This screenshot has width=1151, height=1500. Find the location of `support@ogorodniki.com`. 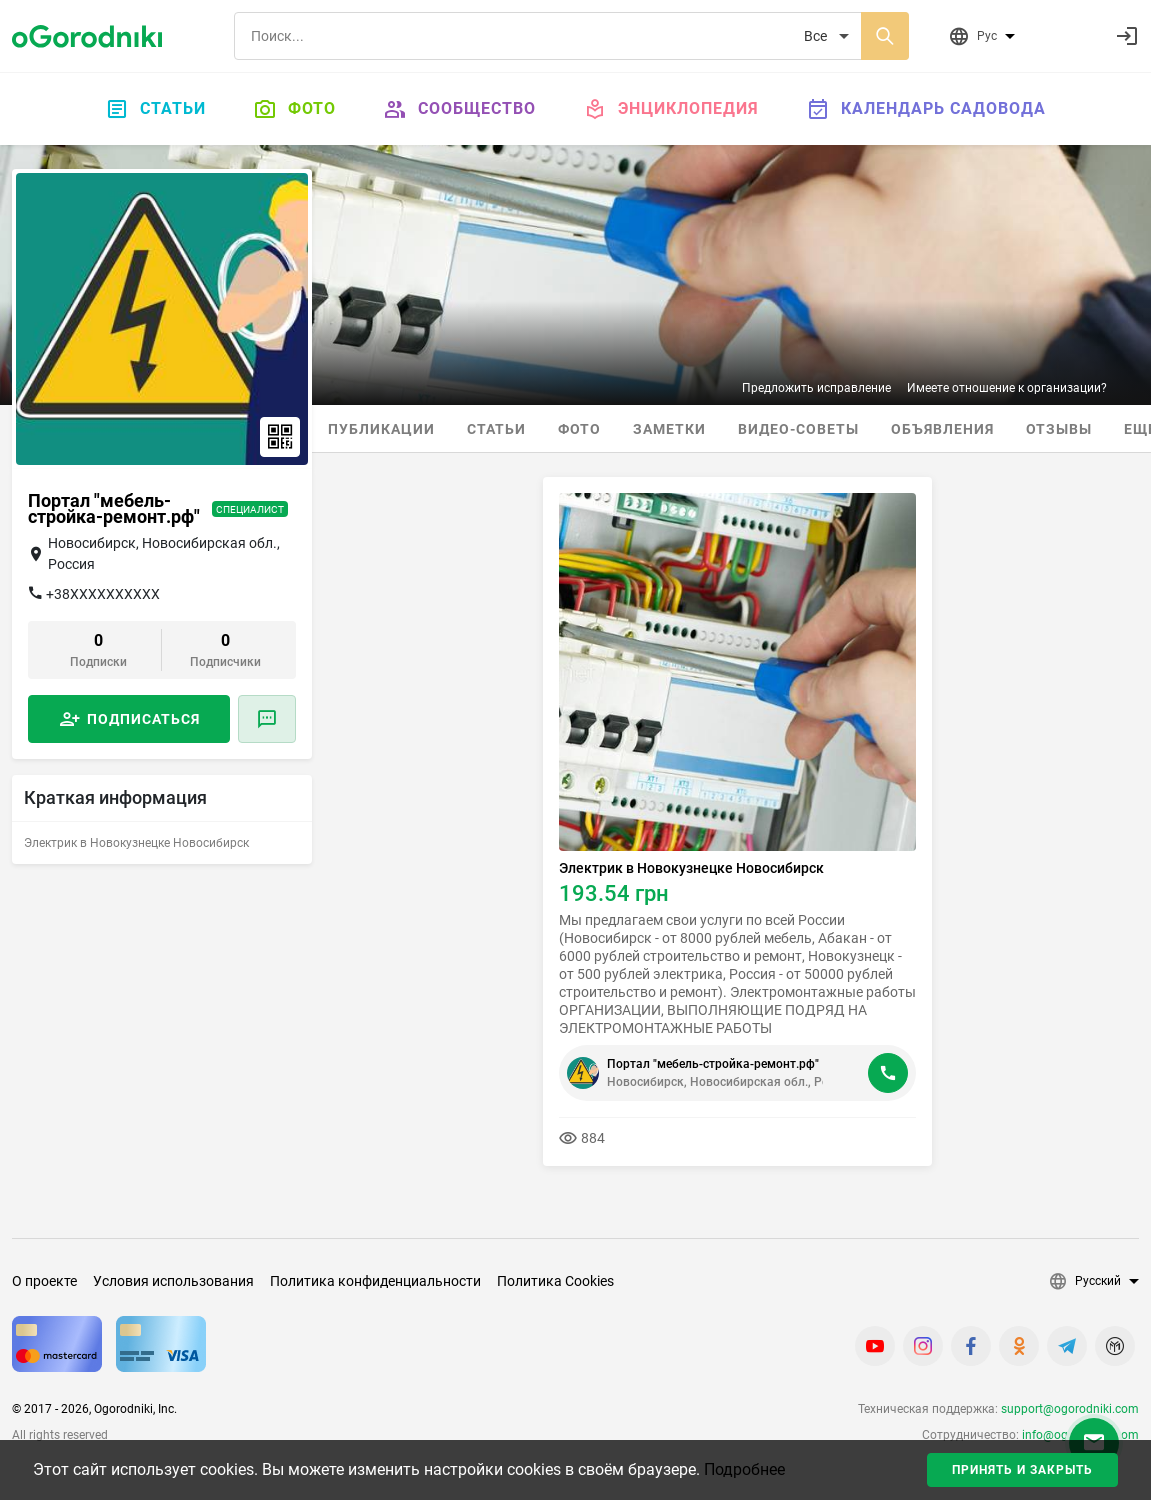

support@ogorodniki.com is located at coordinates (1070, 1409).